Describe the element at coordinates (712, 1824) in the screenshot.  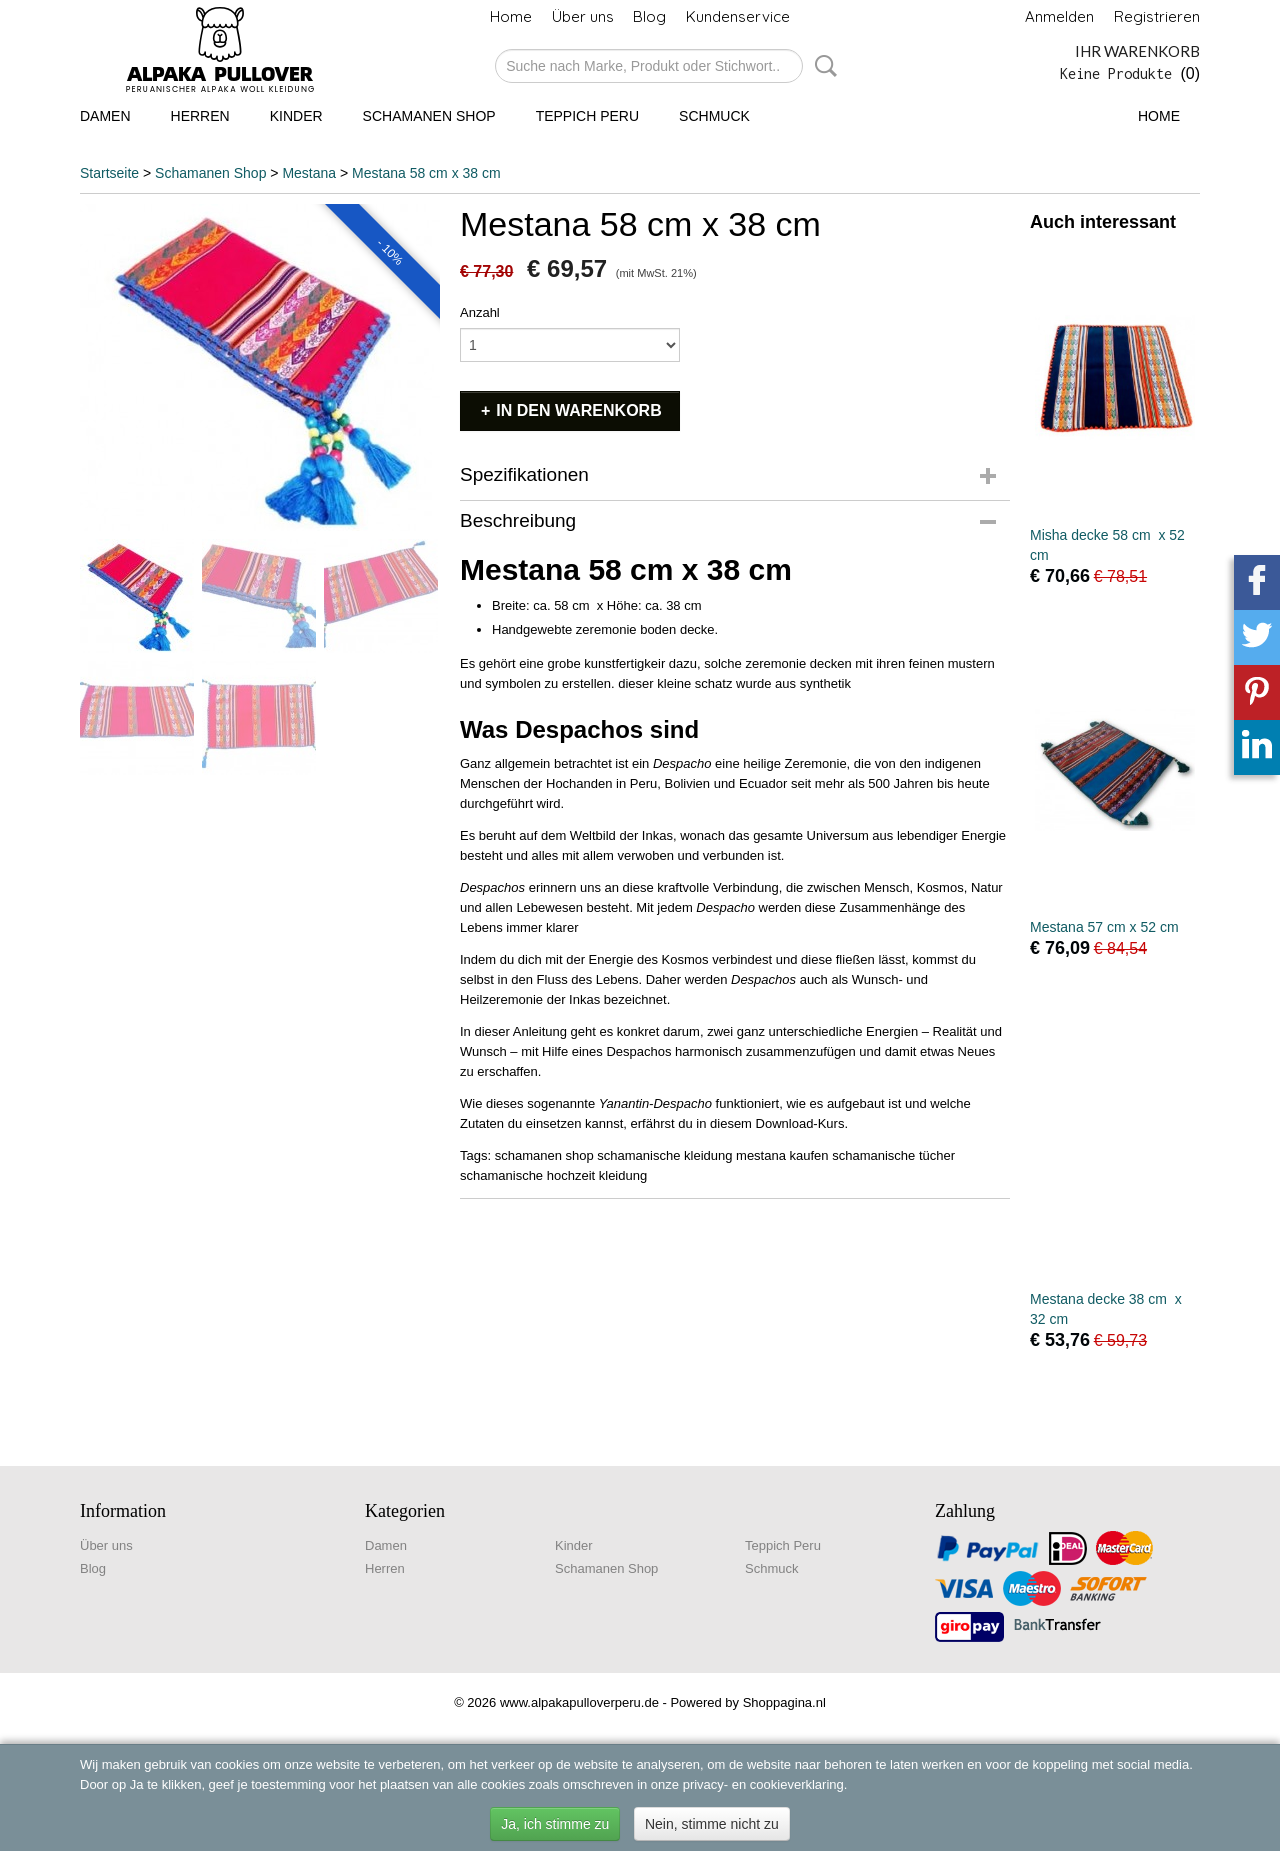
I see `Nein, stimme nicht zu` at that location.